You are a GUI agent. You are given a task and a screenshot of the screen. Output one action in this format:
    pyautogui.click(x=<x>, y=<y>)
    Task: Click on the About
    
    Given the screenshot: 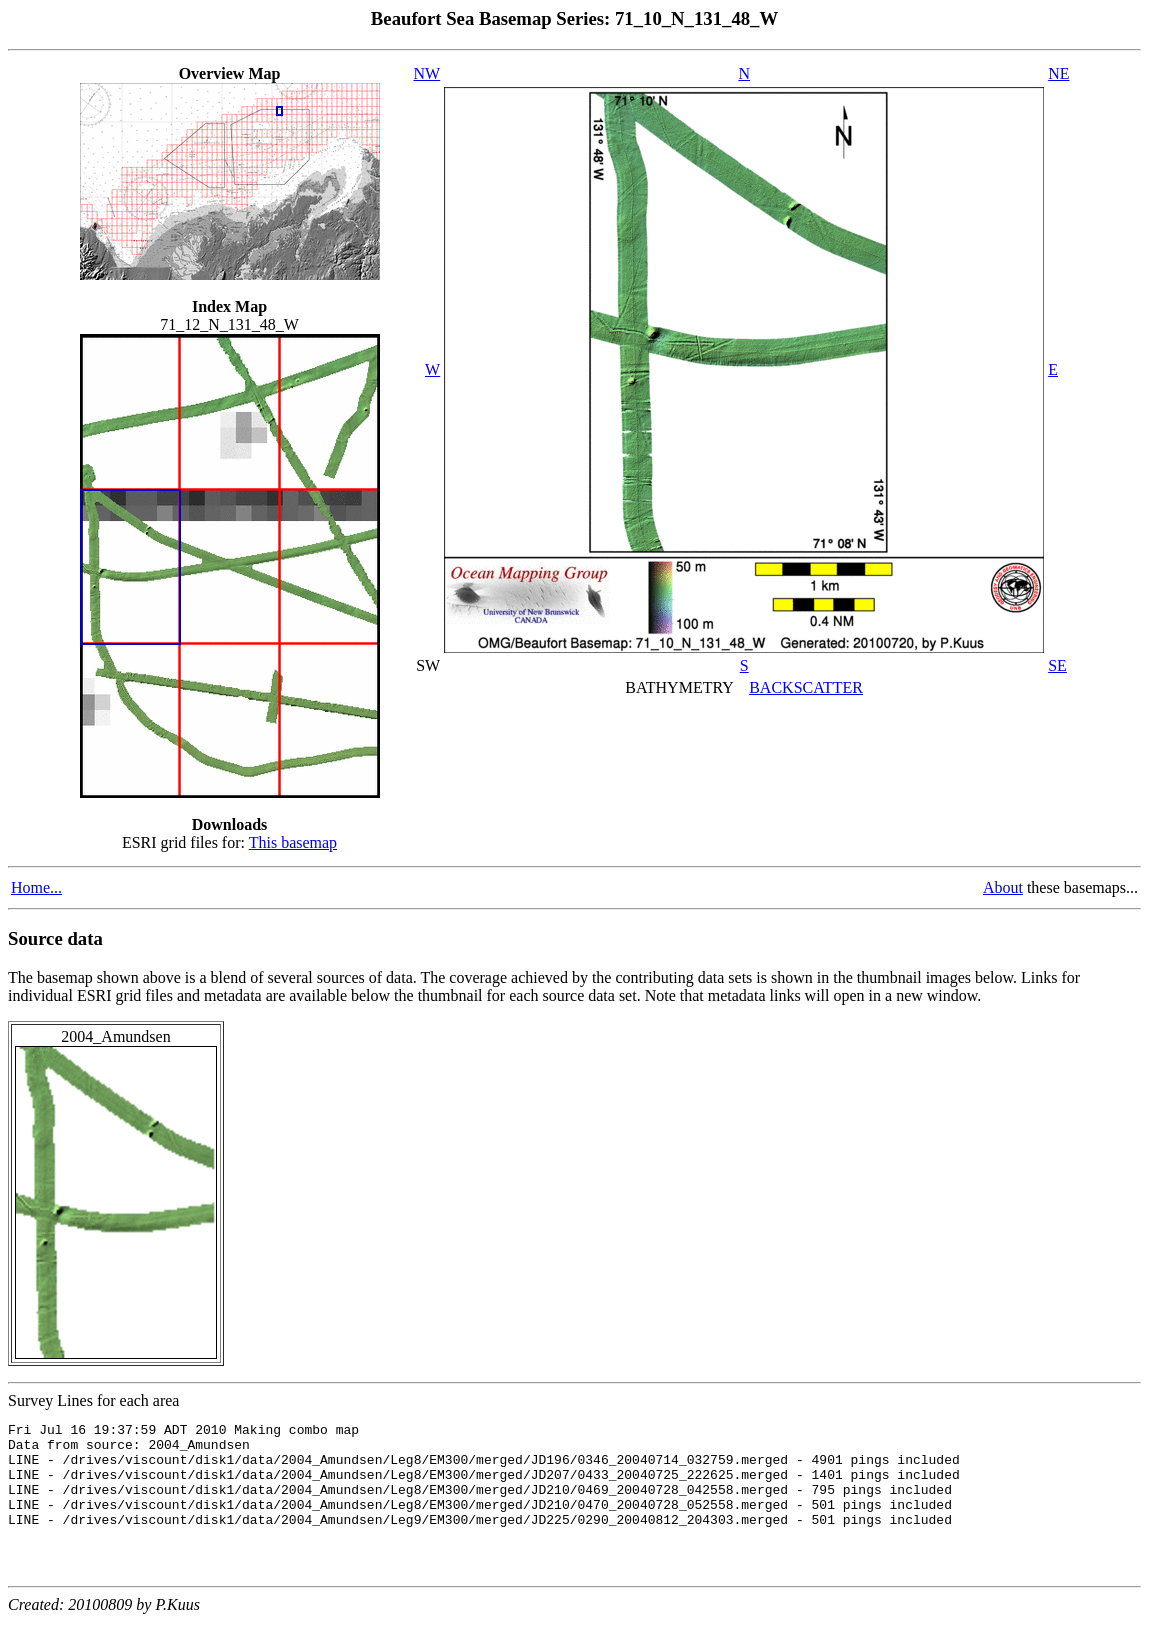 What is the action you would take?
    pyautogui.click(x=1003, y=887)
    